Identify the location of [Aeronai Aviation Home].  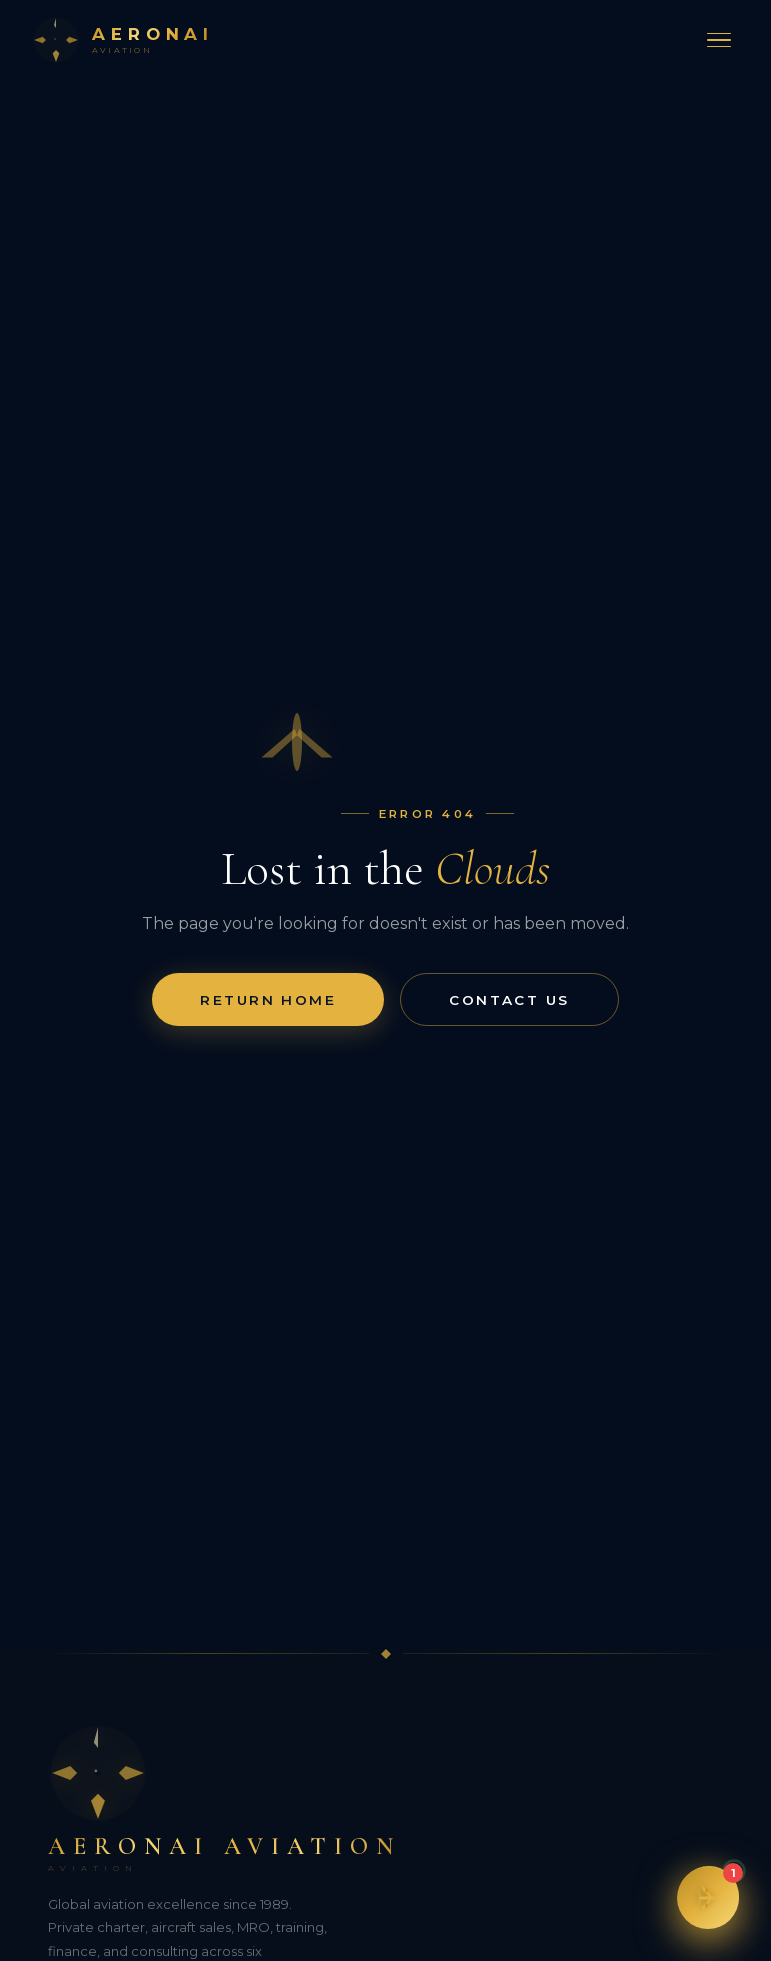
(123, 40).